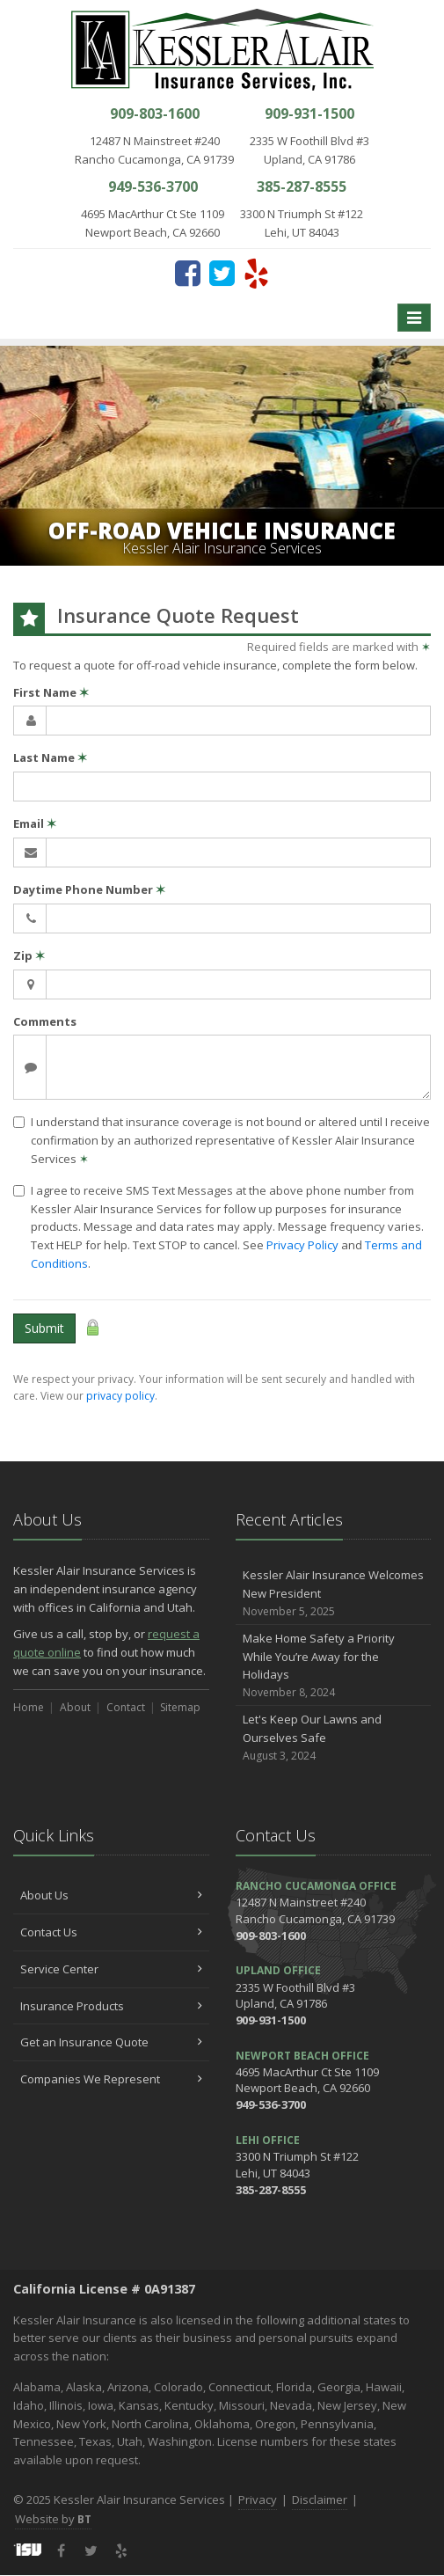 Image resolution: width=444 pixels, height=2576 pixels. Describe the element at coordinates (28, 1707) in the screenshot. I see `Home` at that location.